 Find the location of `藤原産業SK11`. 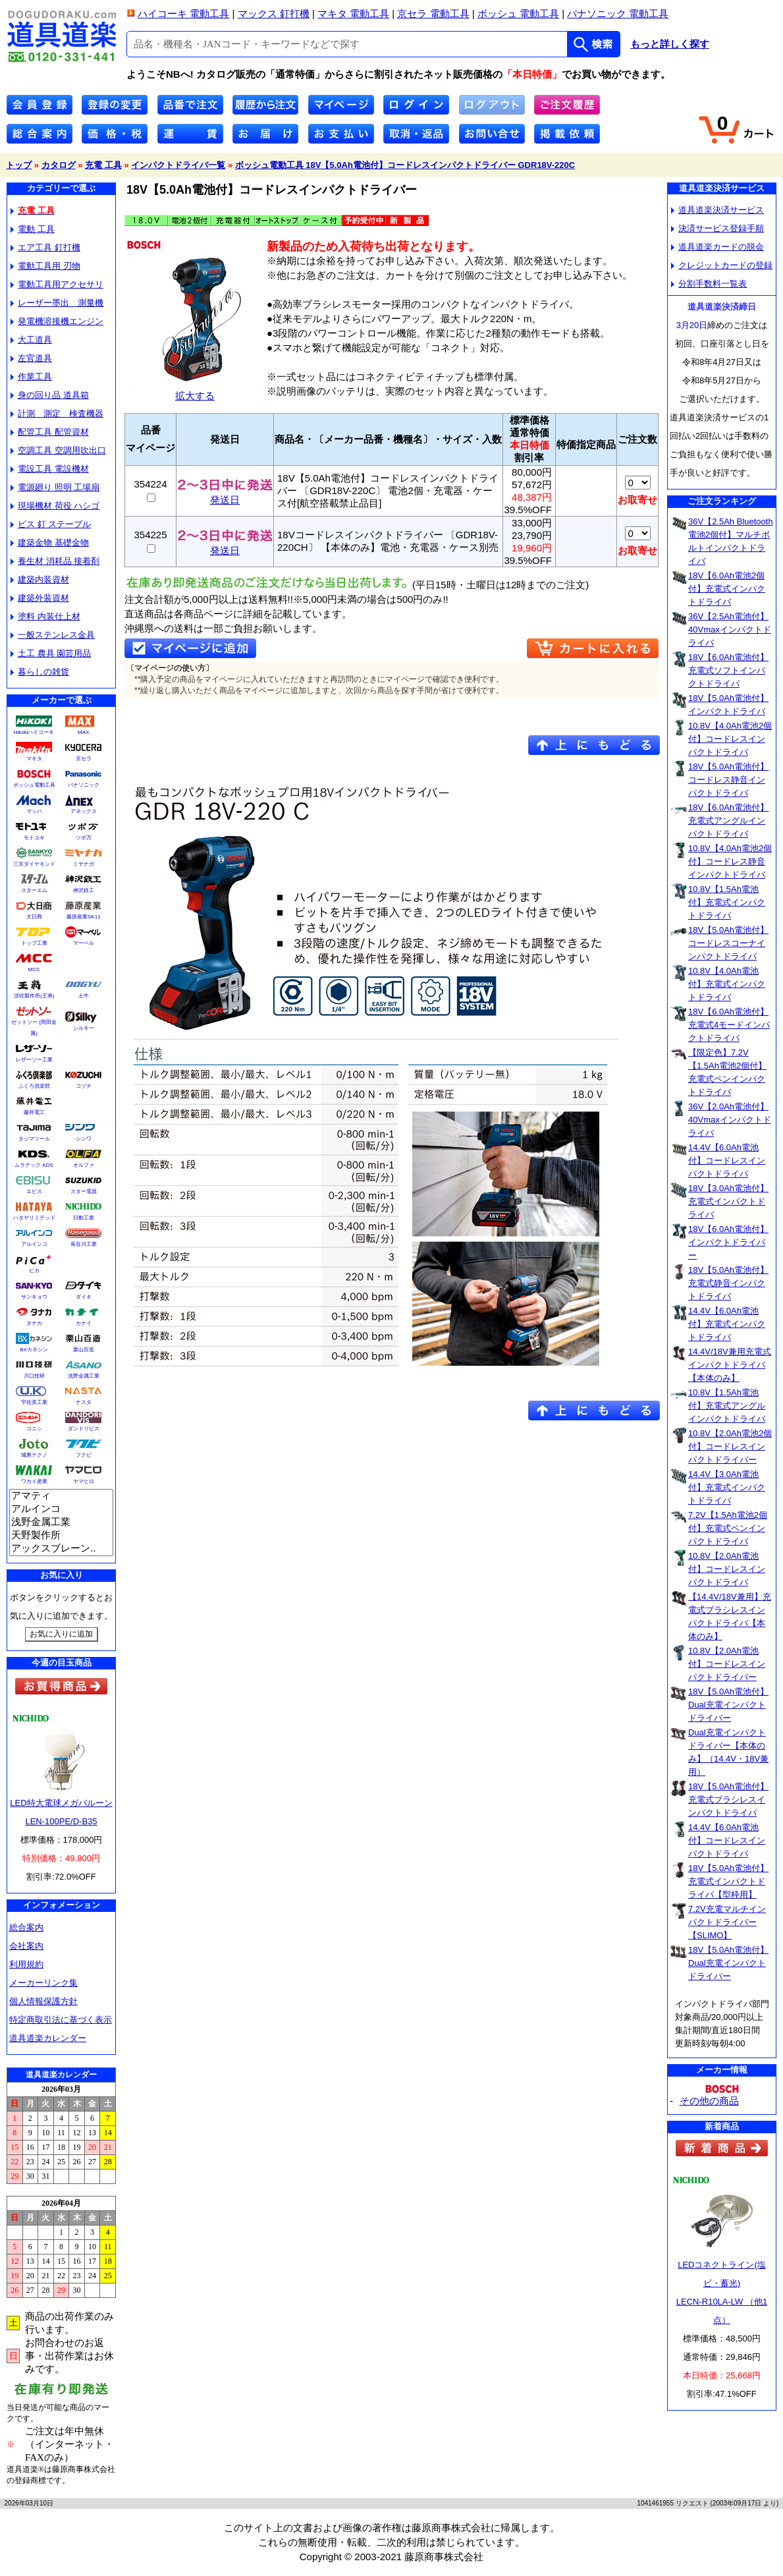

藤原産業SK11 is located at coordinates (84, 917).